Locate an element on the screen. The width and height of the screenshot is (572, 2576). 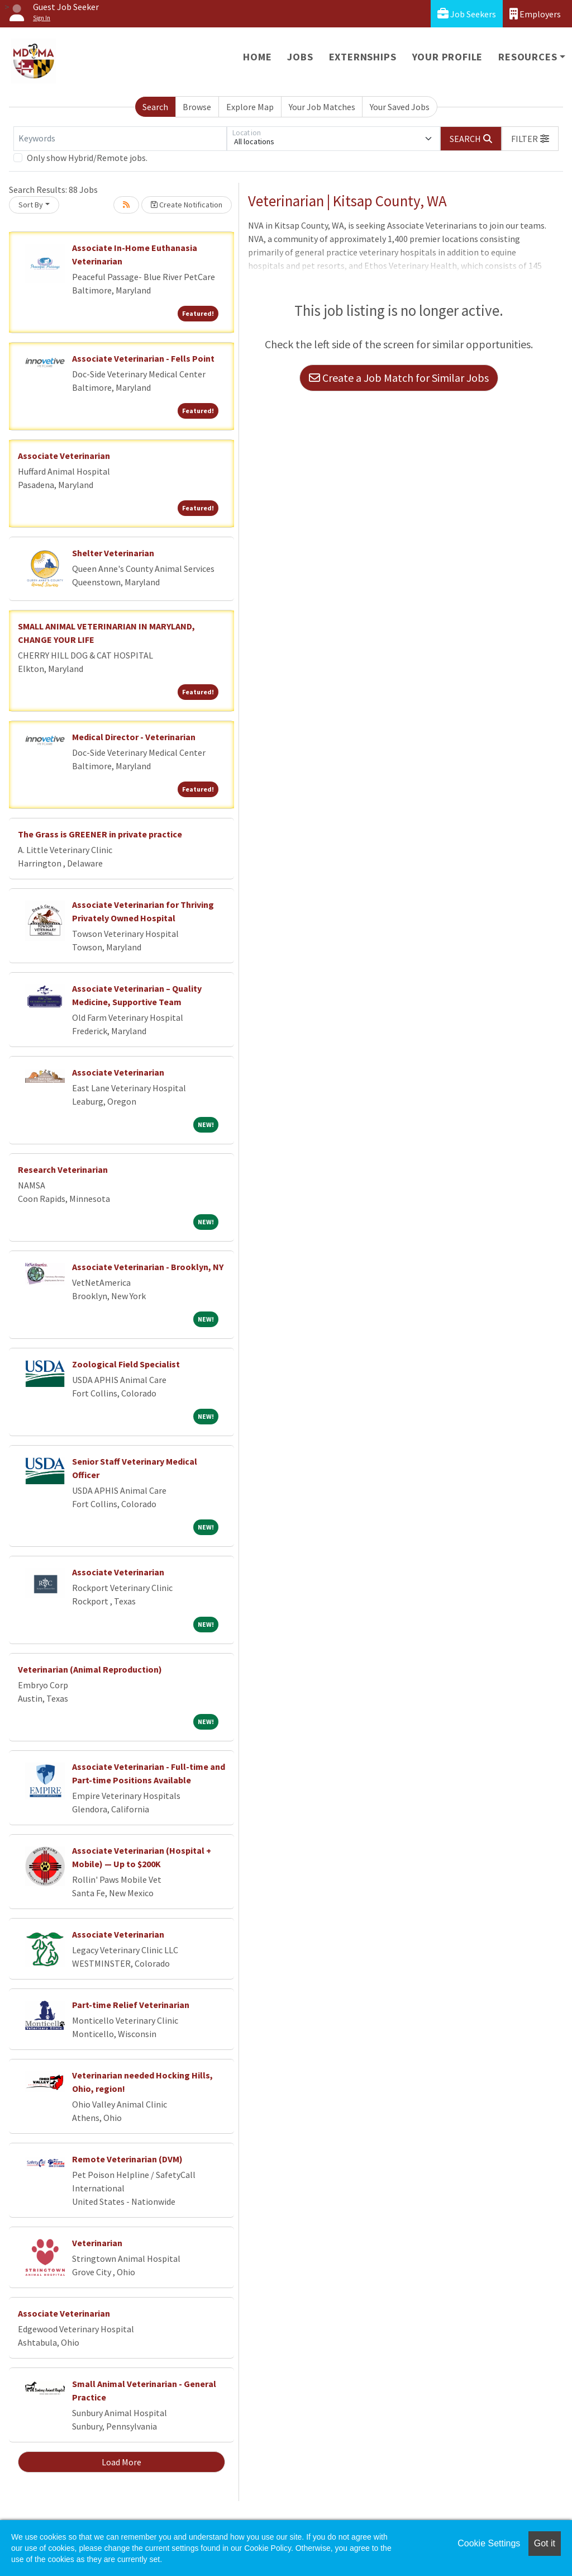
Your Job Matches is located at coordinates (322, 106).